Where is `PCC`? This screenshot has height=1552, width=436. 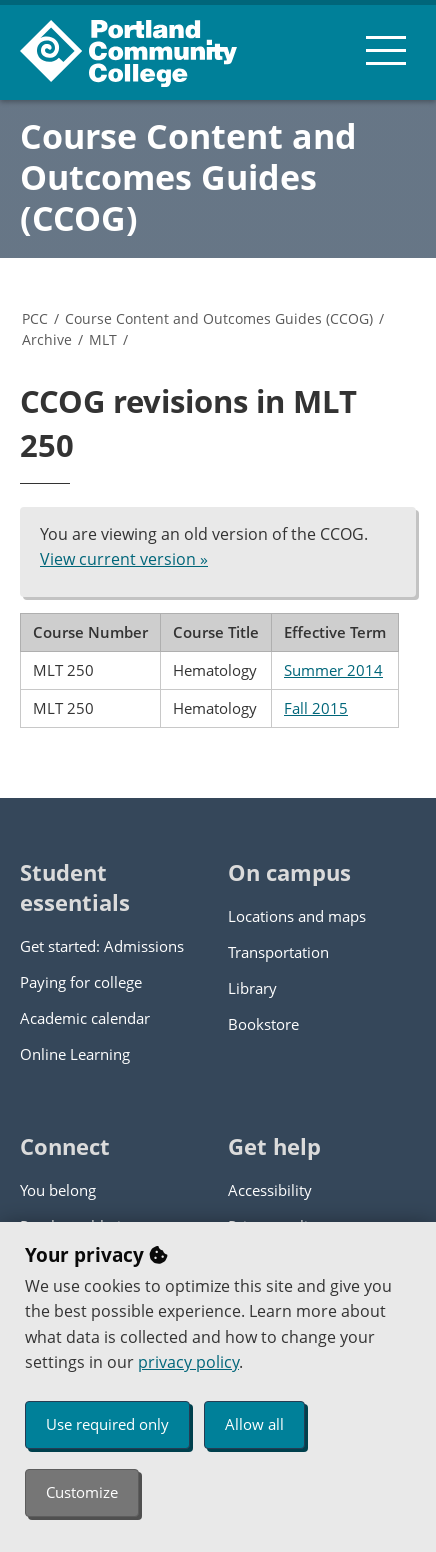
PCC is located at coordinates (35, 318).